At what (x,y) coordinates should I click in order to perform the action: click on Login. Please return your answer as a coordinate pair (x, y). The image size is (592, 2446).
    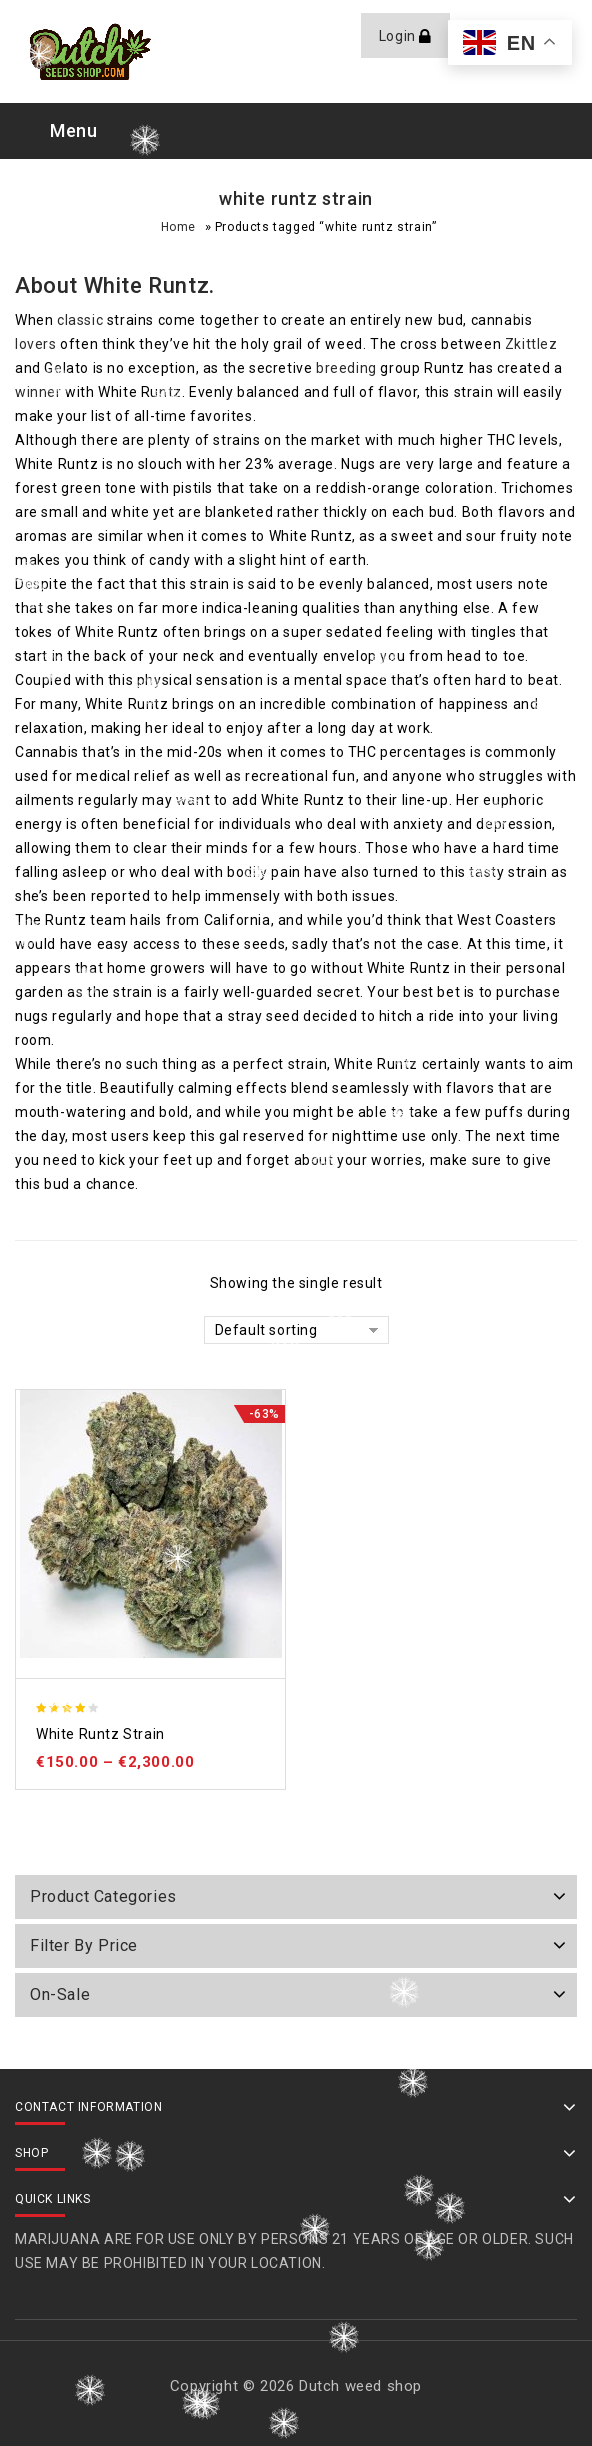
    Looking at the image, I should click on (399, 36).